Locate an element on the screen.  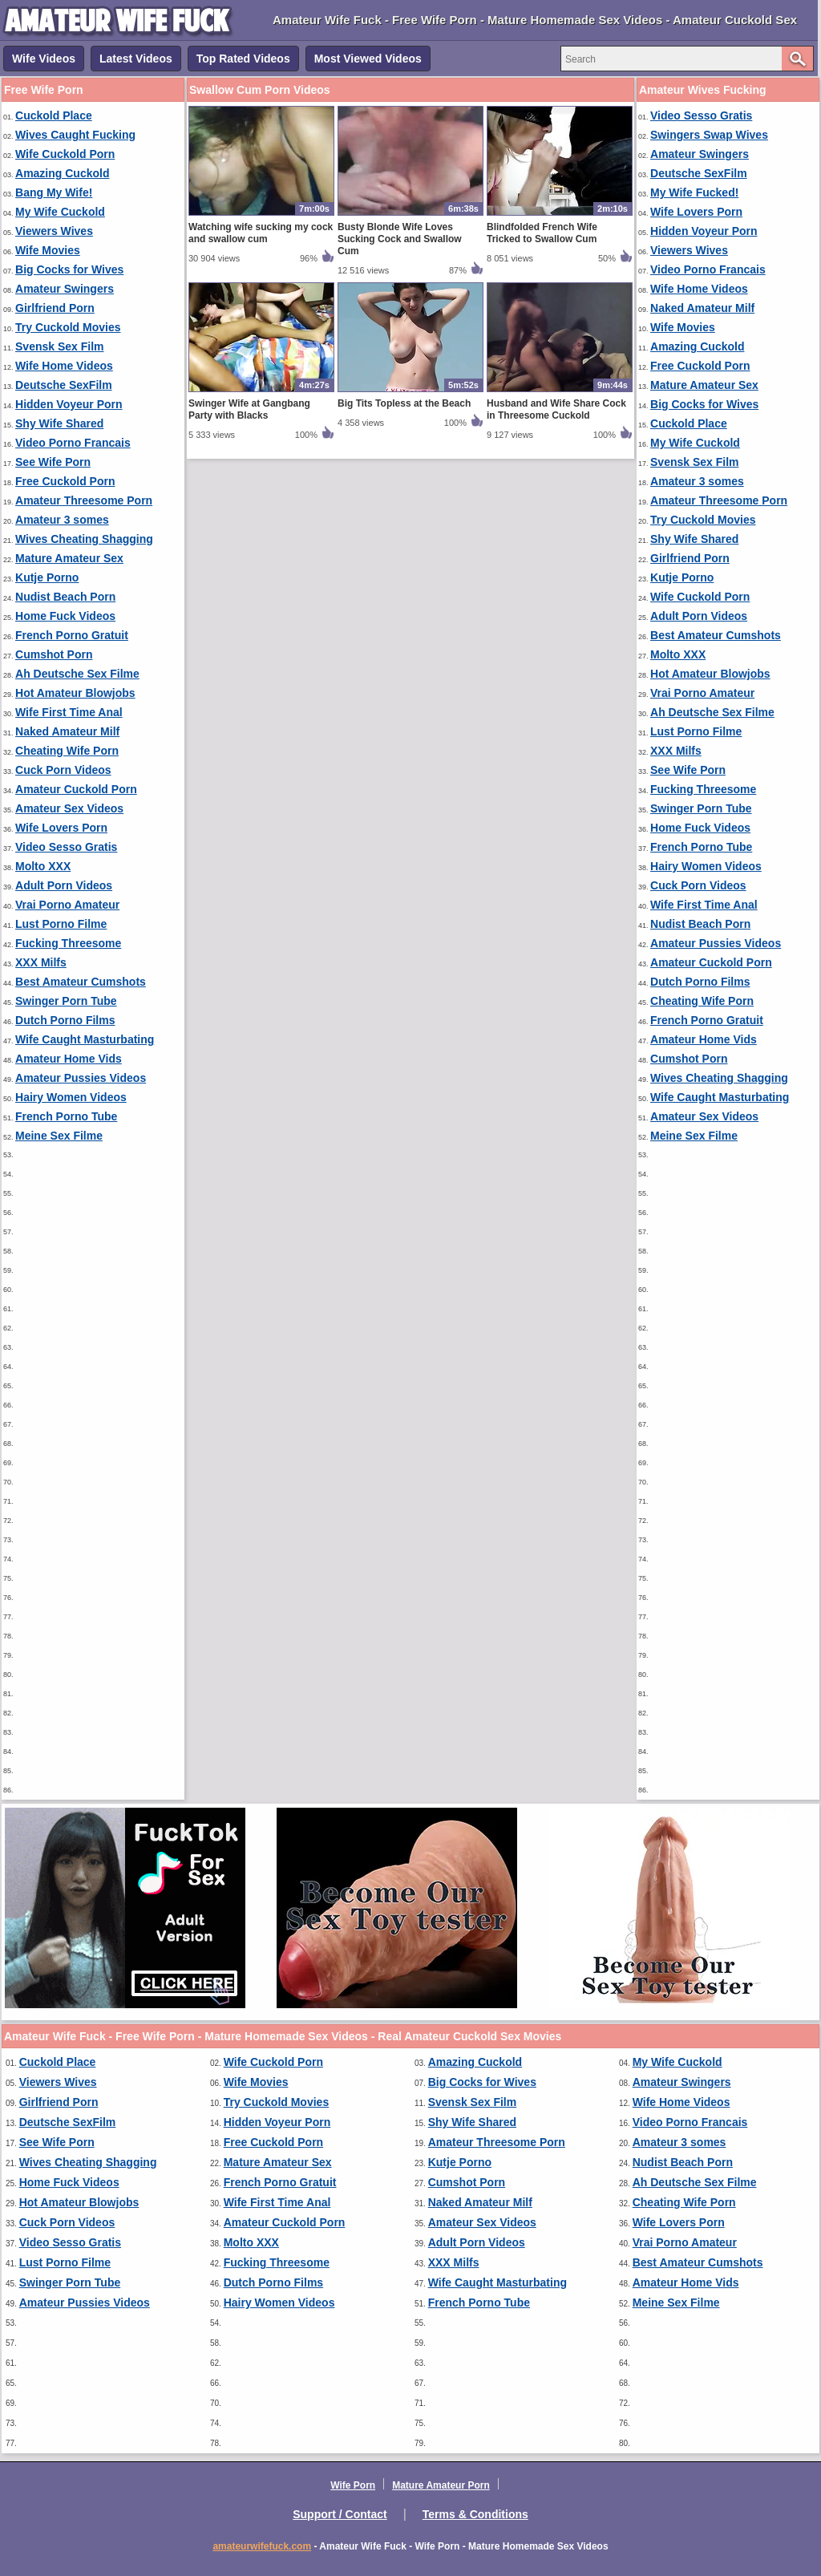
Girlfriend Porn is located at coordinates (55, 308).